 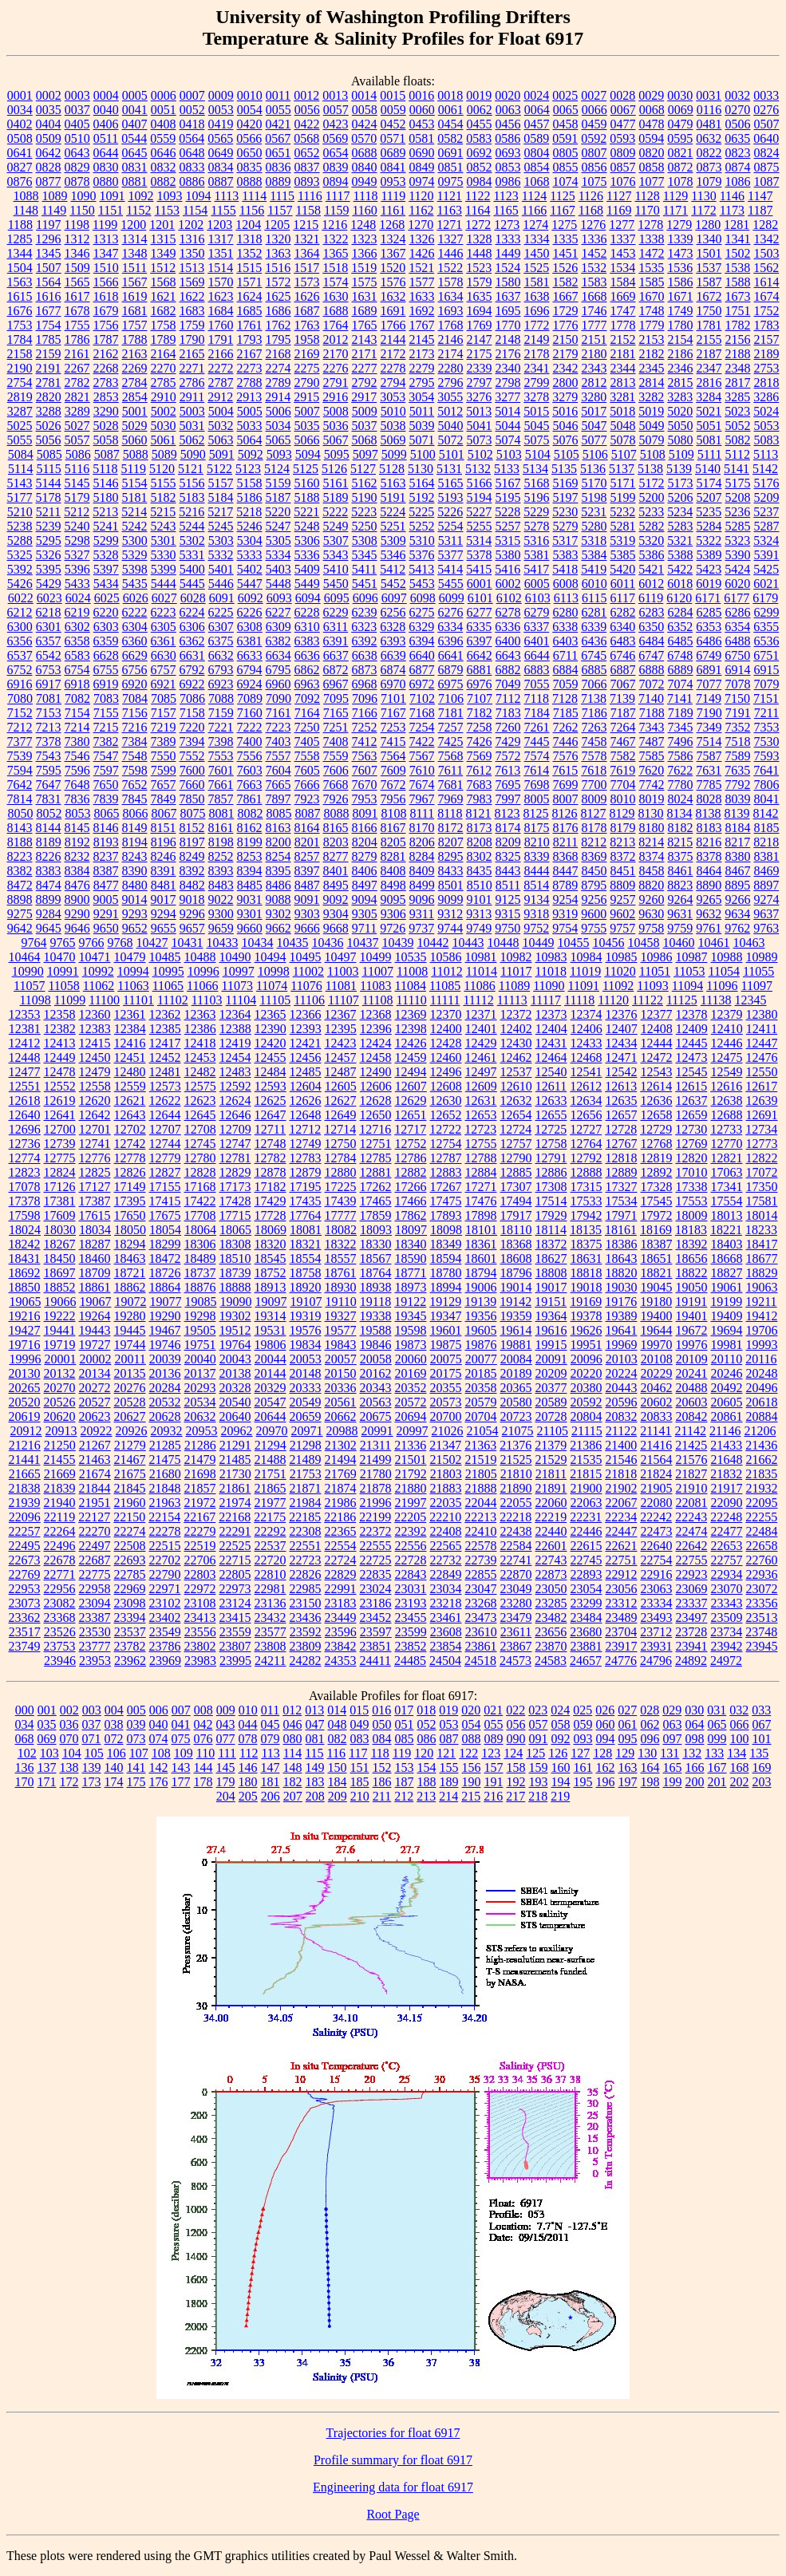 I want to click on 7610, so click(x=422, y=770).